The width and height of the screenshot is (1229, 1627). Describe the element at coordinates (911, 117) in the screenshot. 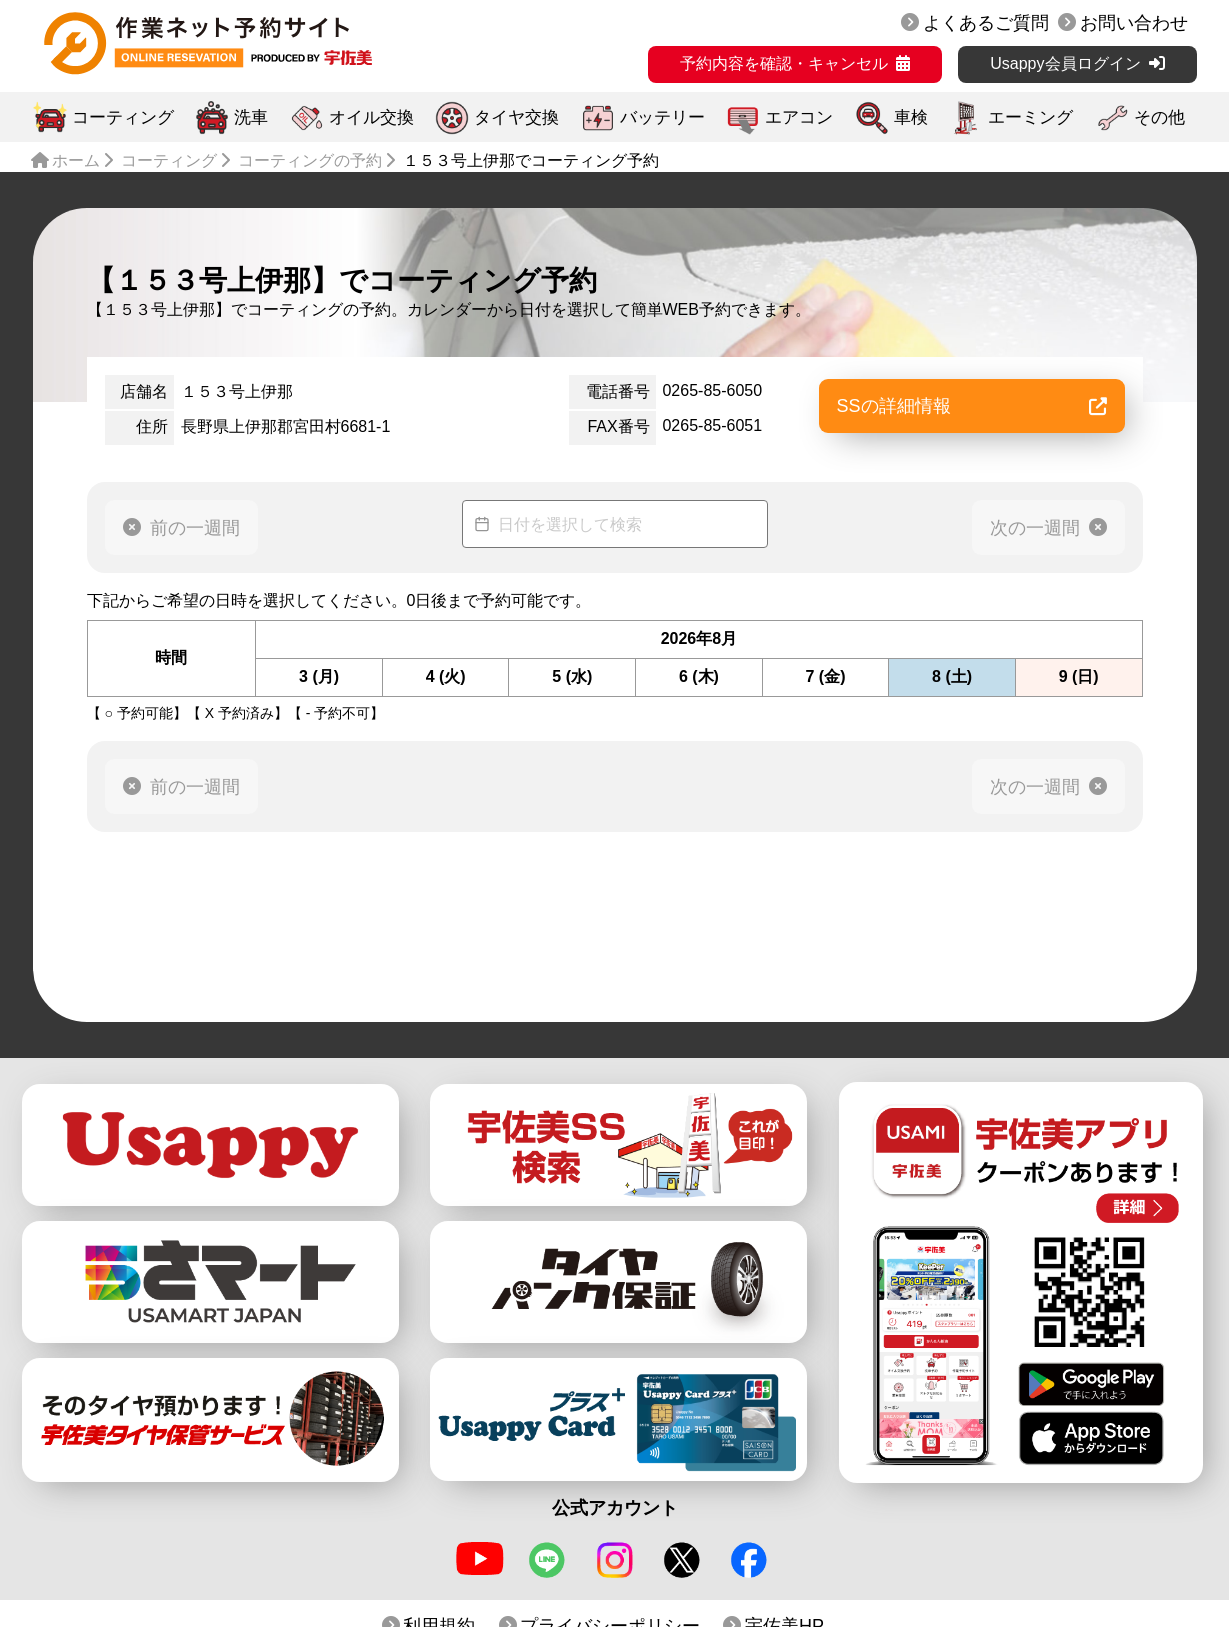

I see `車検` at that location.